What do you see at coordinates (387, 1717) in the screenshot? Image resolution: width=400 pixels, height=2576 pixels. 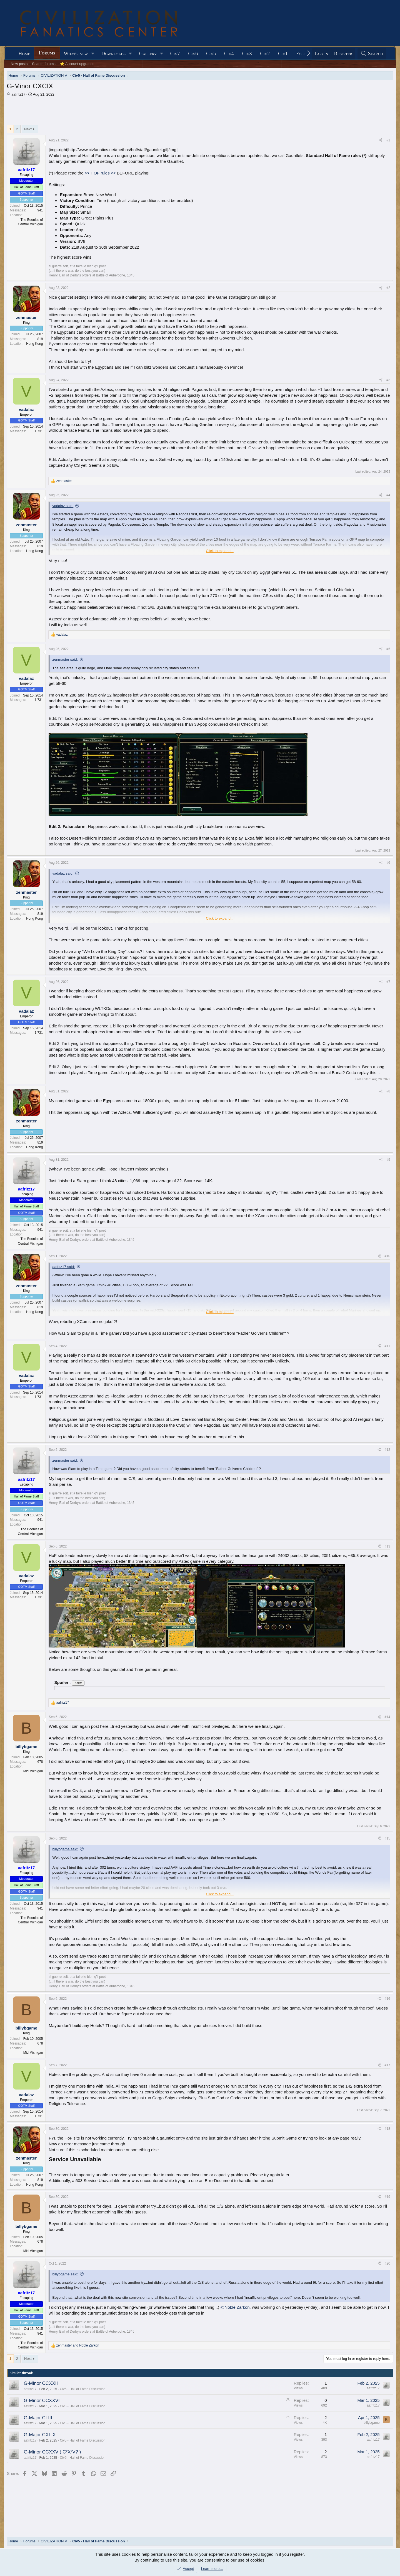 I see `#14` at bounding box center [387, 1717].